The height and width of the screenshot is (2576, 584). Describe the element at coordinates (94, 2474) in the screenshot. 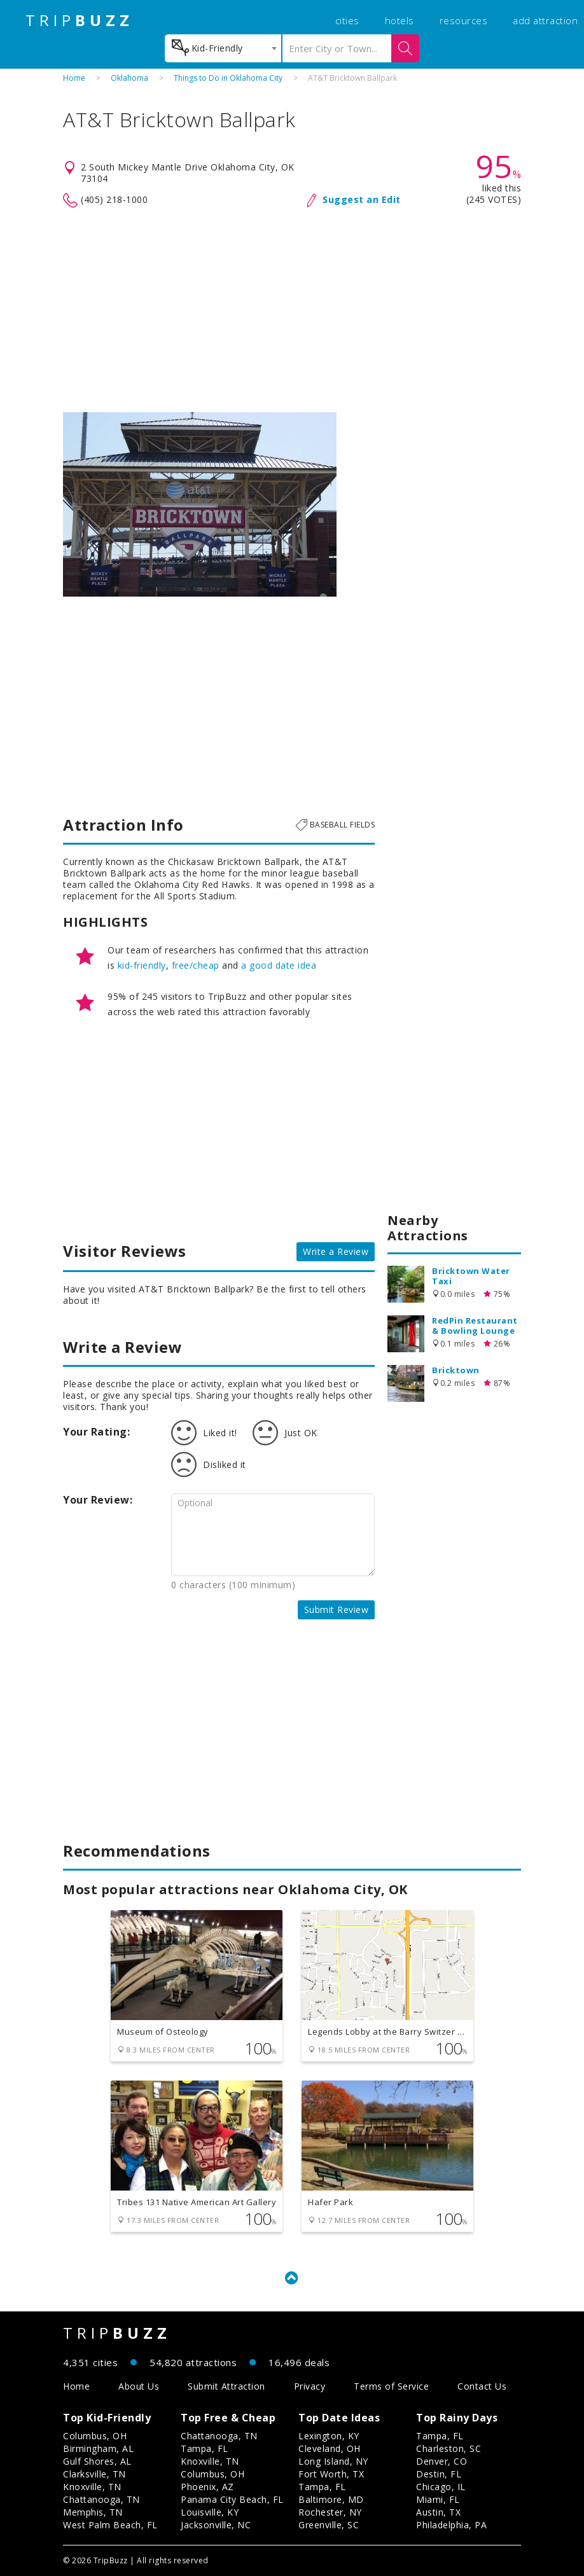

I see `Clarksville, TN` at that location.